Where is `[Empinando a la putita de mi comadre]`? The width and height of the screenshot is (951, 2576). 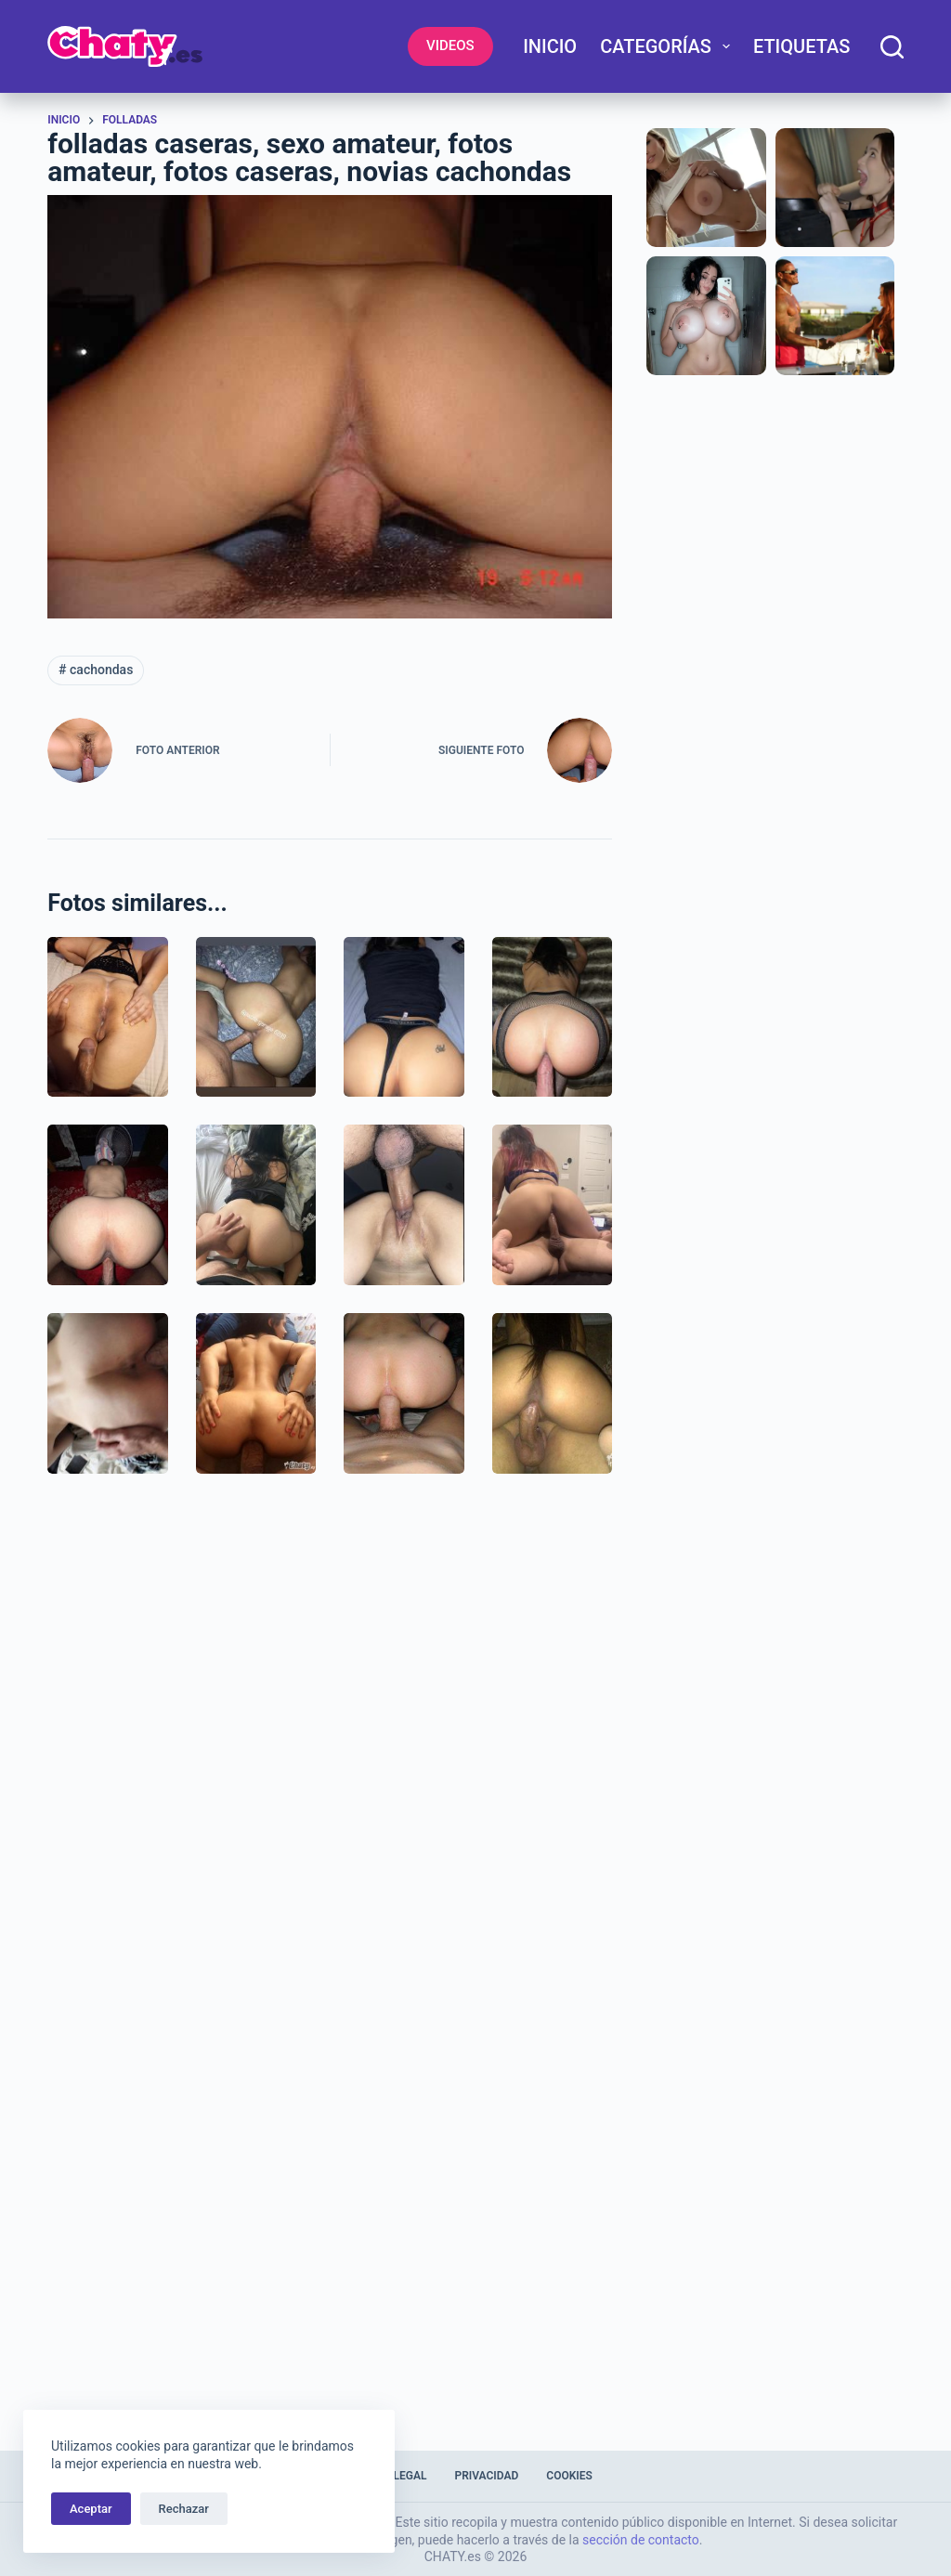 [Empinando a la putita de mi comadre] is located at coordinates (256, 1205).